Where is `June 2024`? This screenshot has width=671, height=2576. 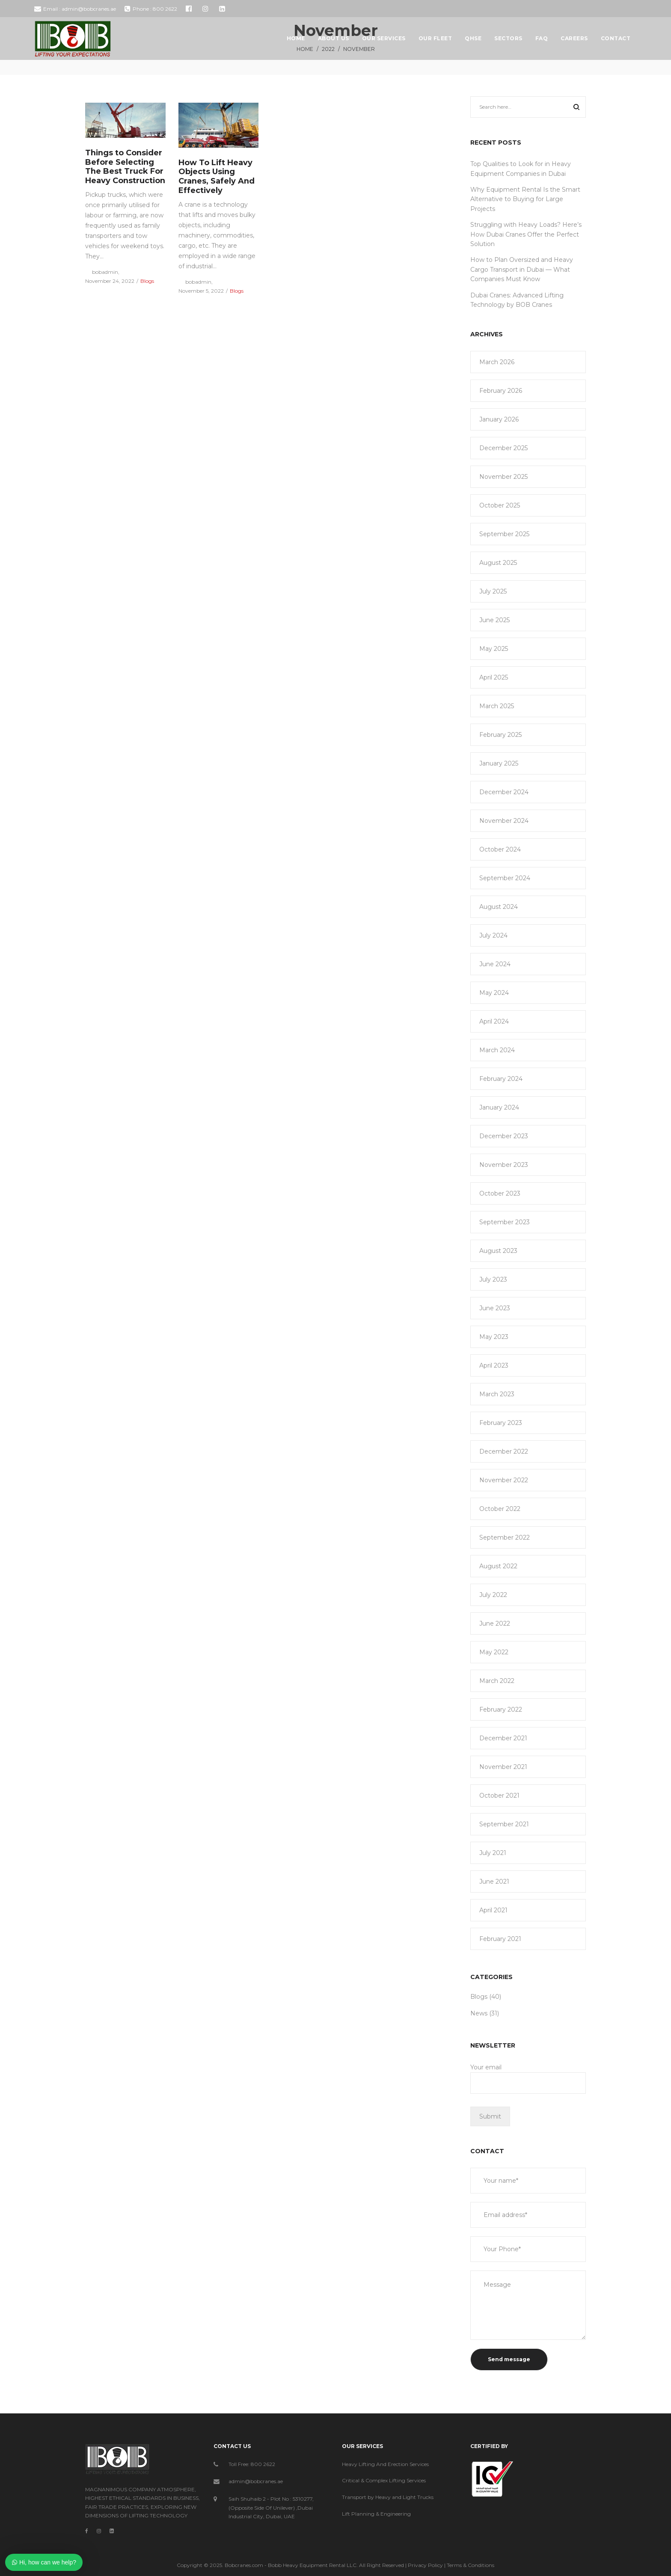 June 2024 is located at coordinates (495, 964).